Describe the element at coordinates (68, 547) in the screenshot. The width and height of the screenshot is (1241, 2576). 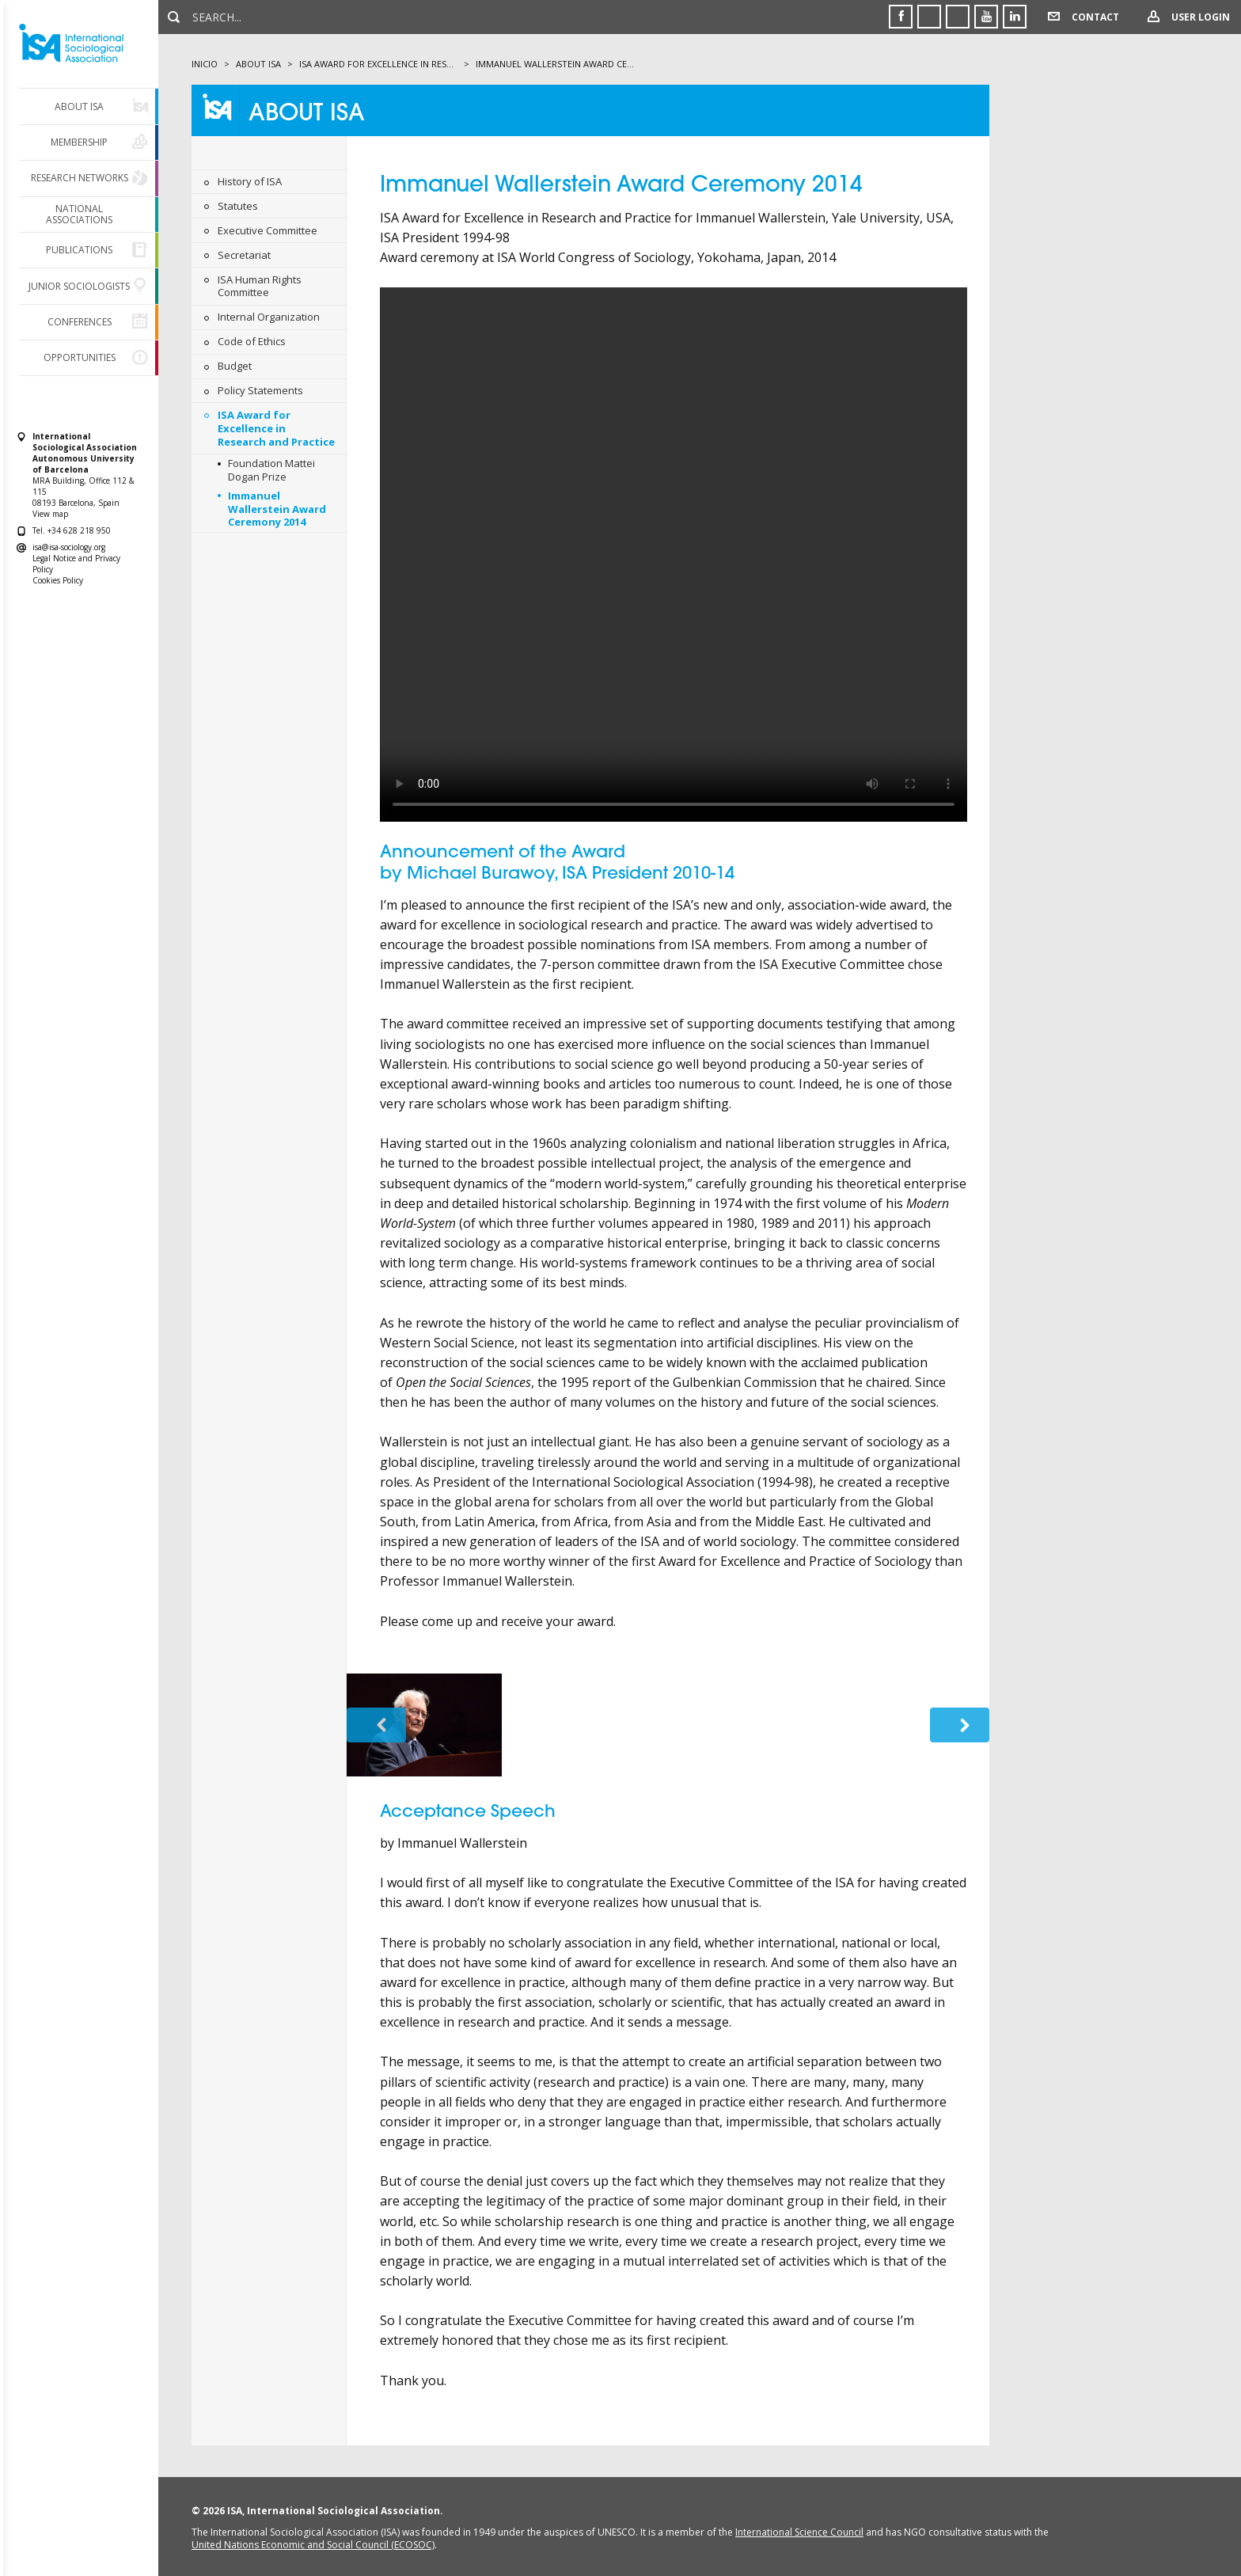
I see `isa@isa-sociology.org` at that location.